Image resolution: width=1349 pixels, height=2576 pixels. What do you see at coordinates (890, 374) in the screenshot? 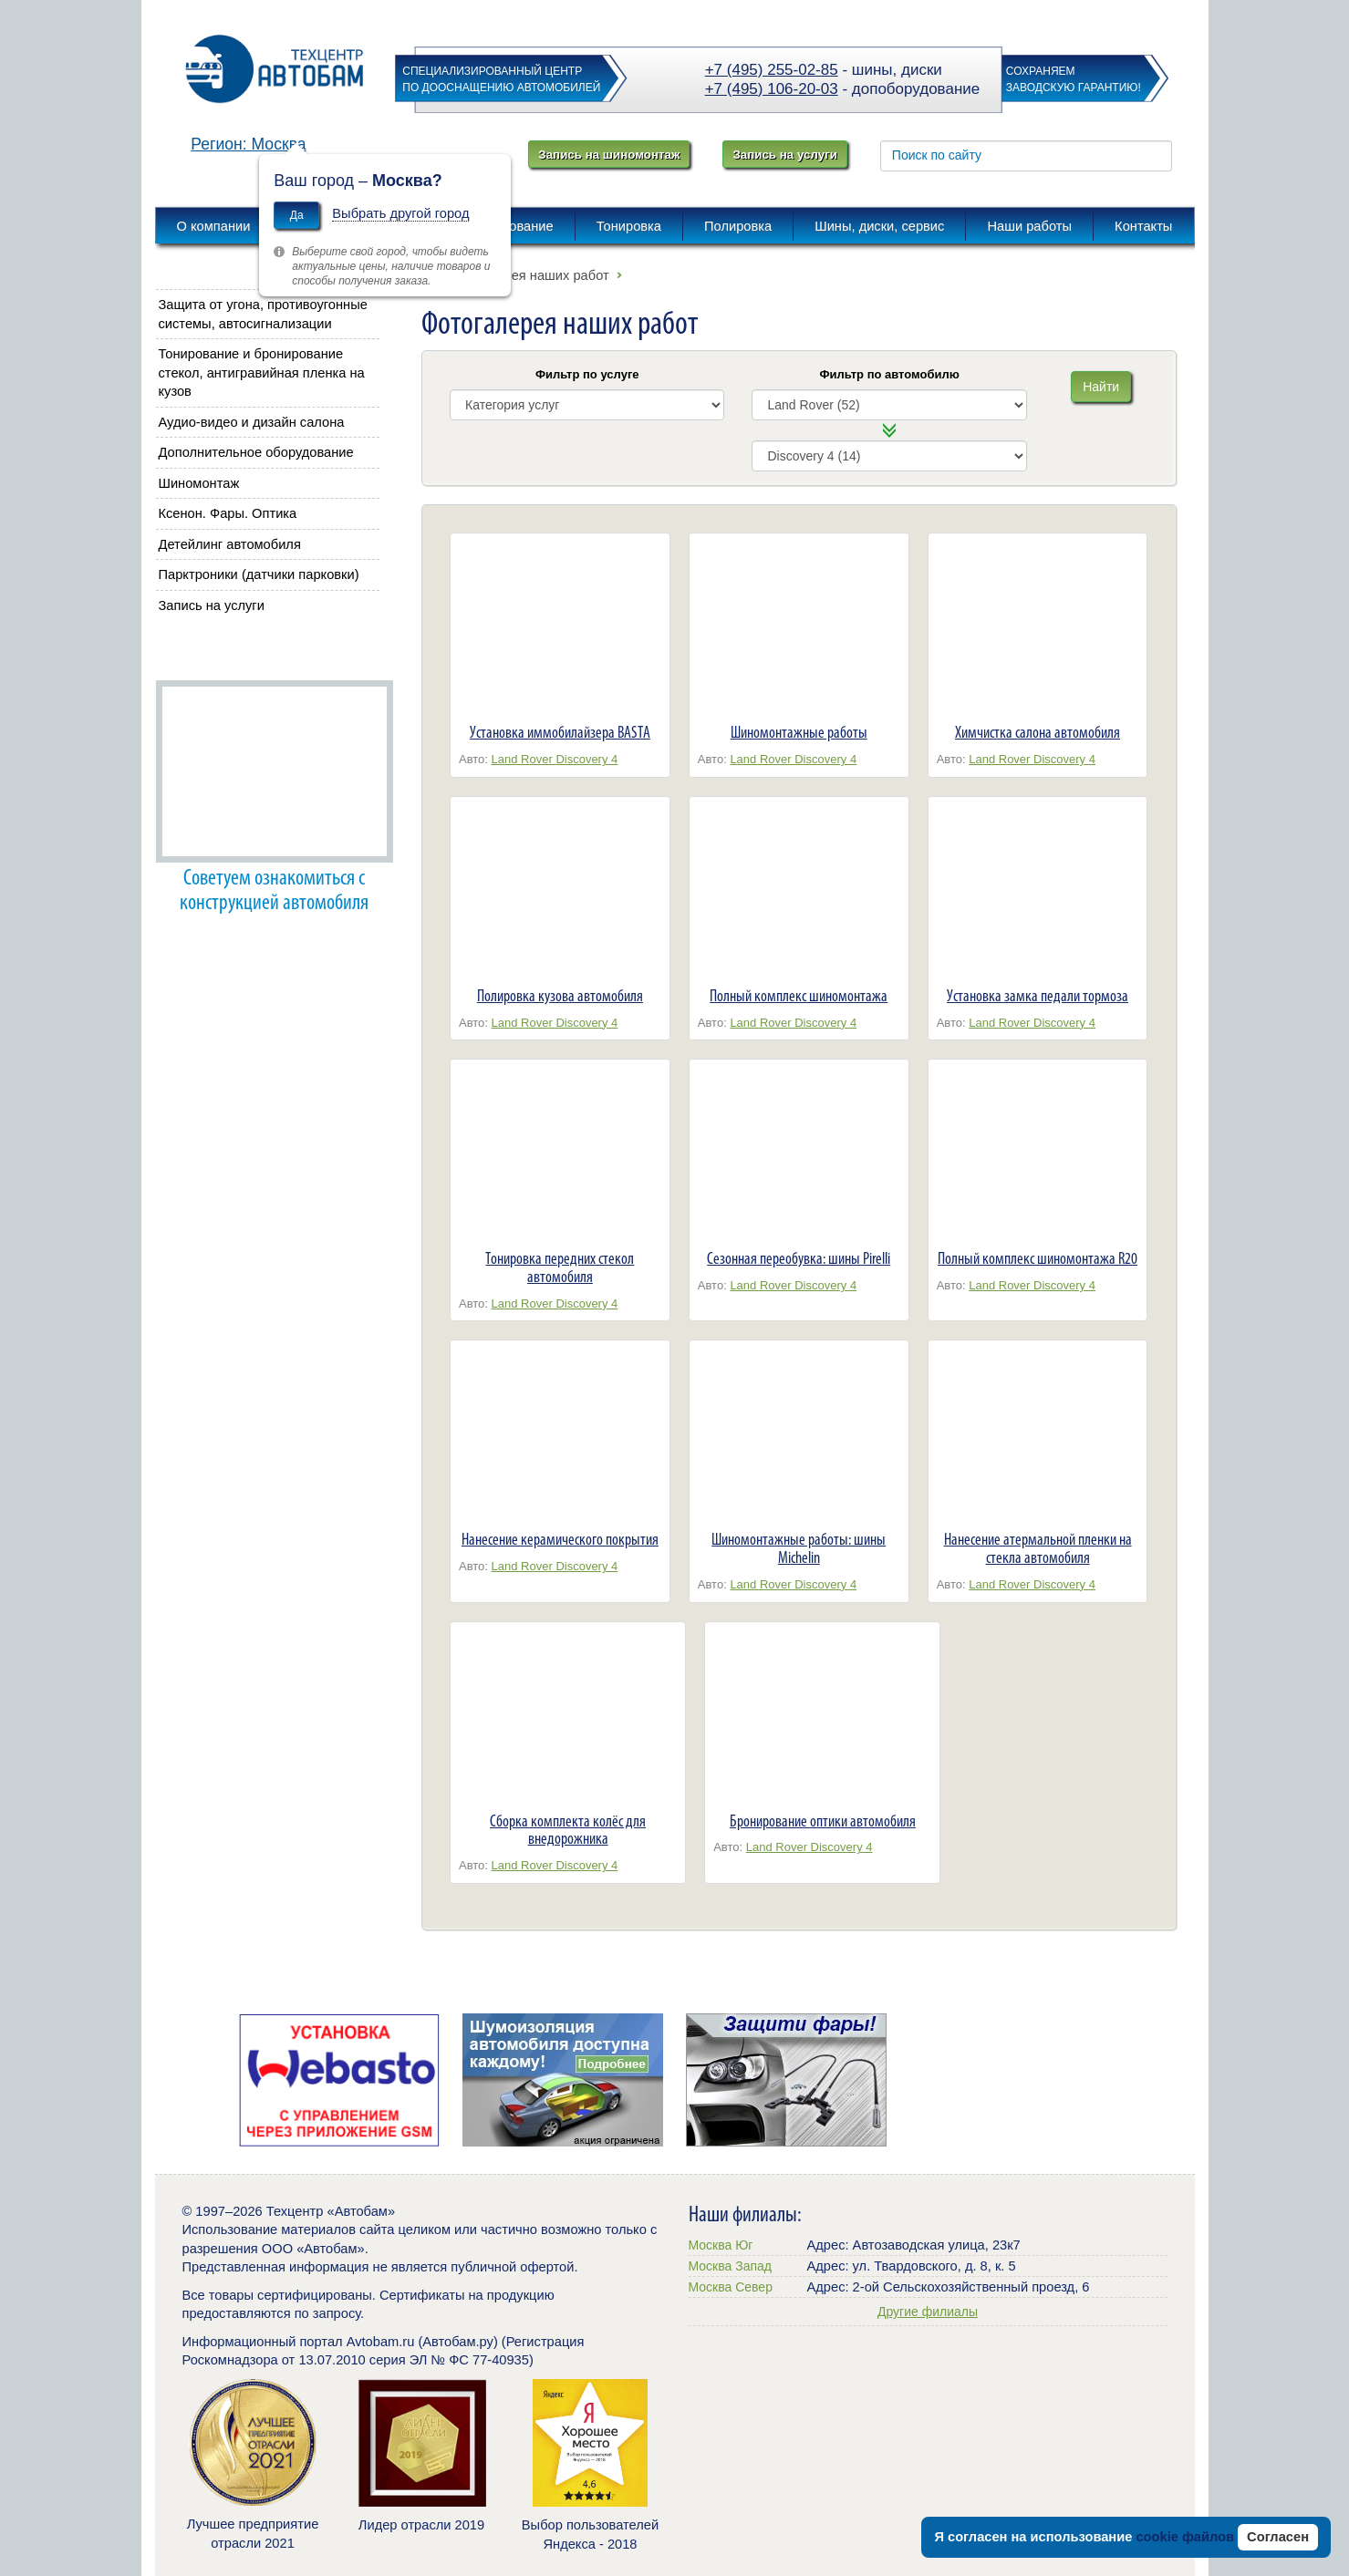
I see `Фильтр по автомобилю` at bounding box center [890, 374].